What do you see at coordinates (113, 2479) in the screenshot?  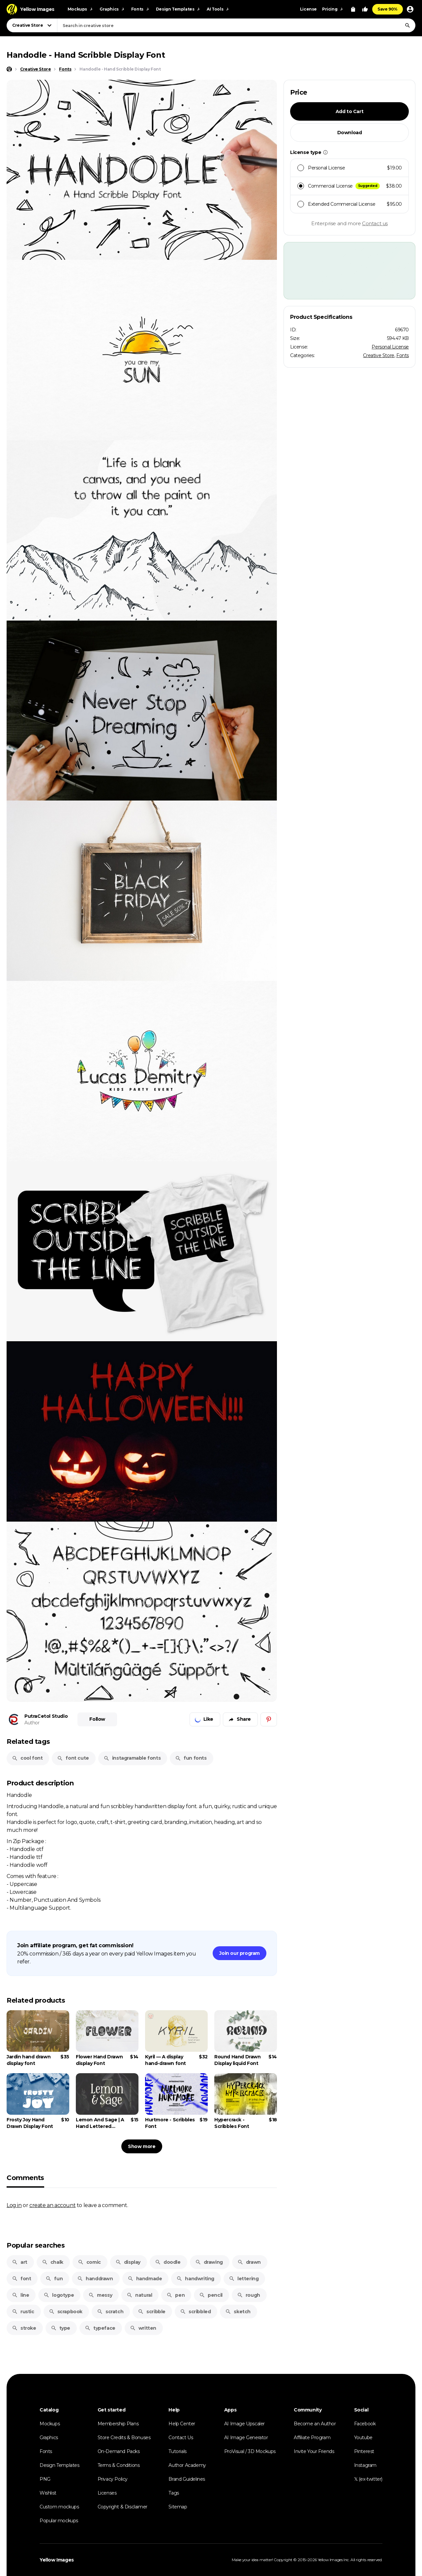 I see `Privacy Policy` at bounding box center [113, 2479].